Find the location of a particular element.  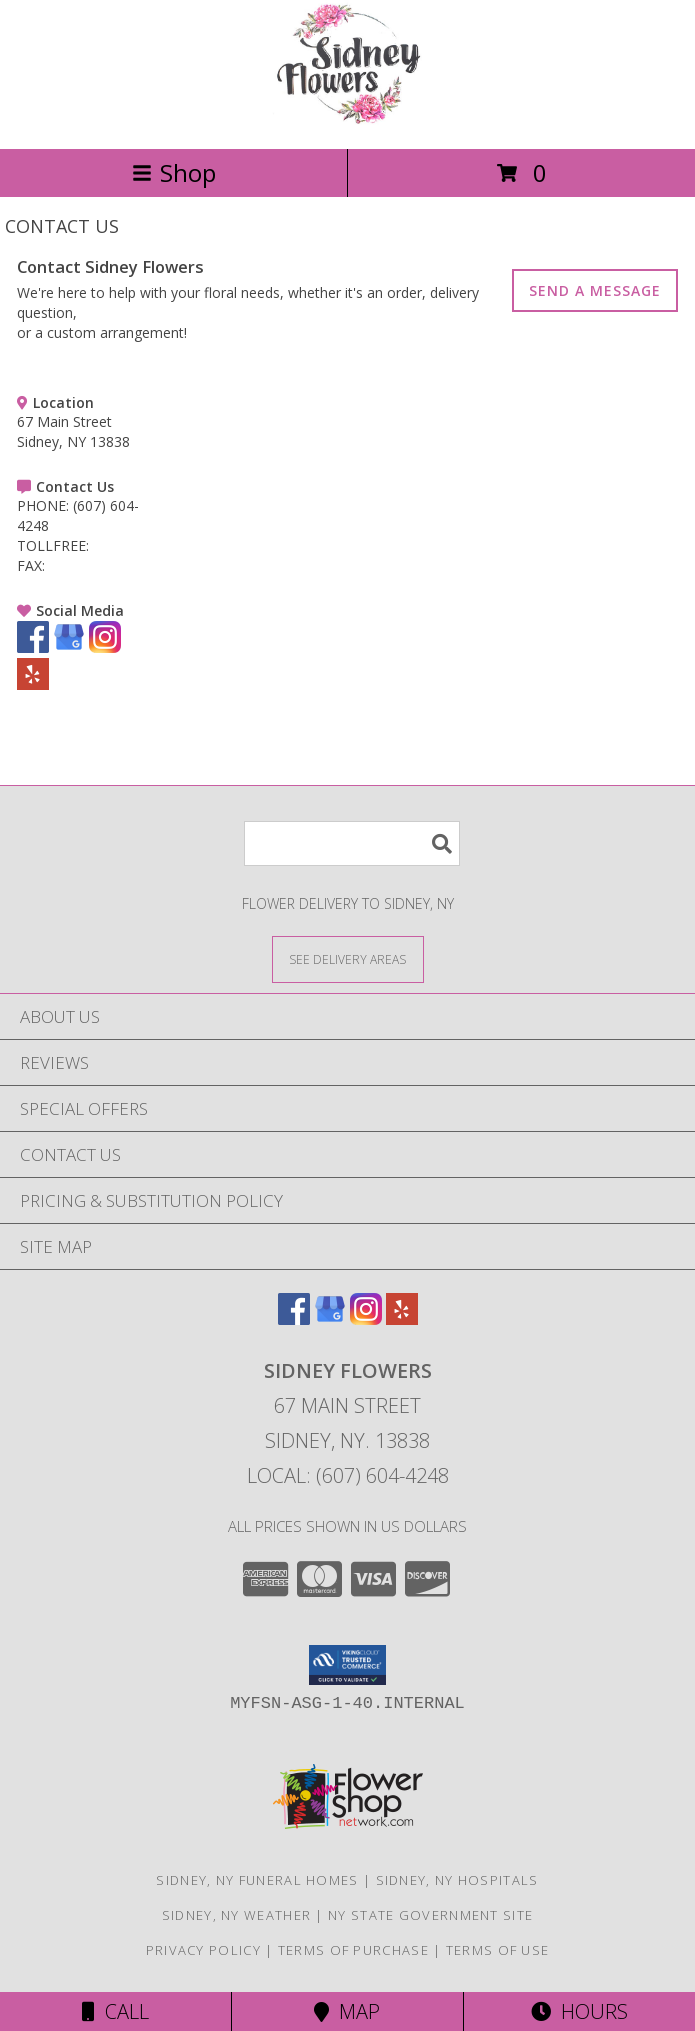

[View our Instagram] is located at coordinates (105, 647).